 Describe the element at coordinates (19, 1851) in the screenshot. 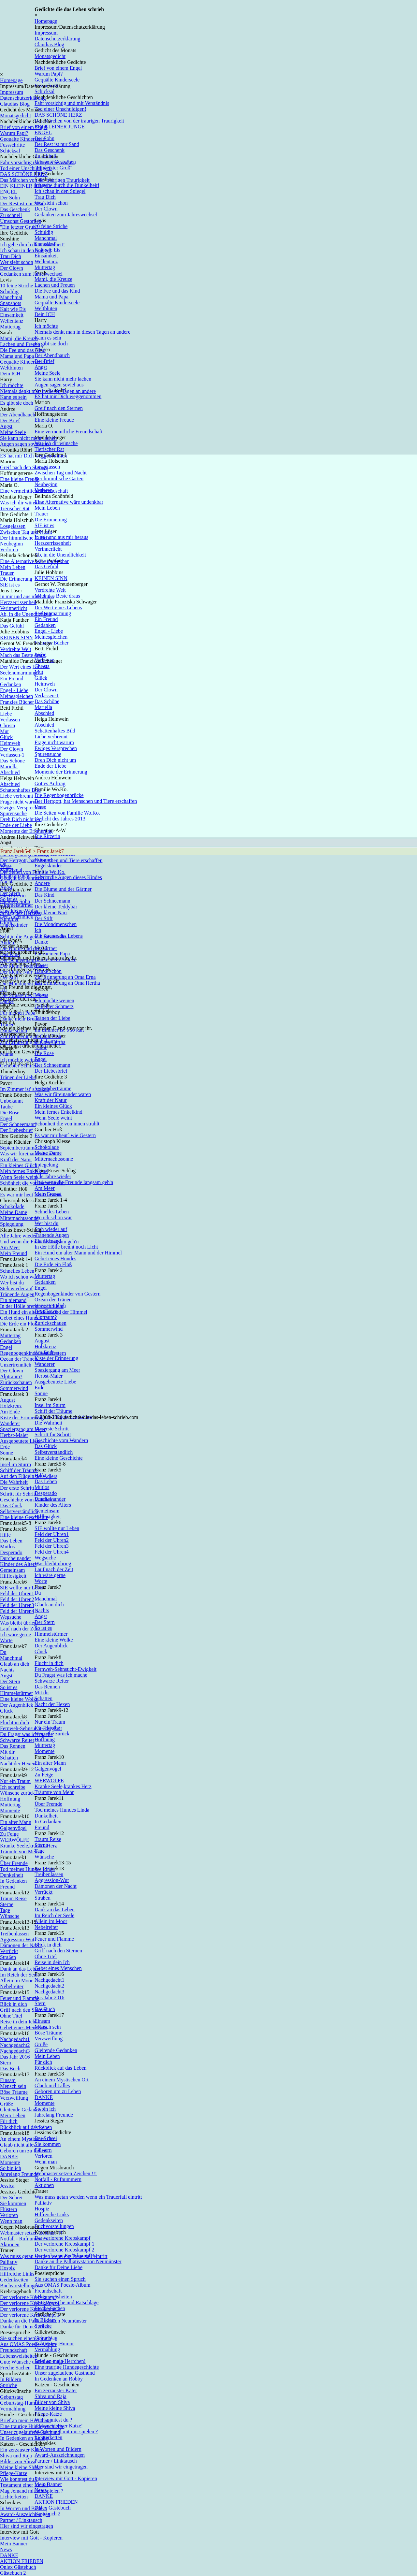

I see `Träumte von Mehr` at that location.